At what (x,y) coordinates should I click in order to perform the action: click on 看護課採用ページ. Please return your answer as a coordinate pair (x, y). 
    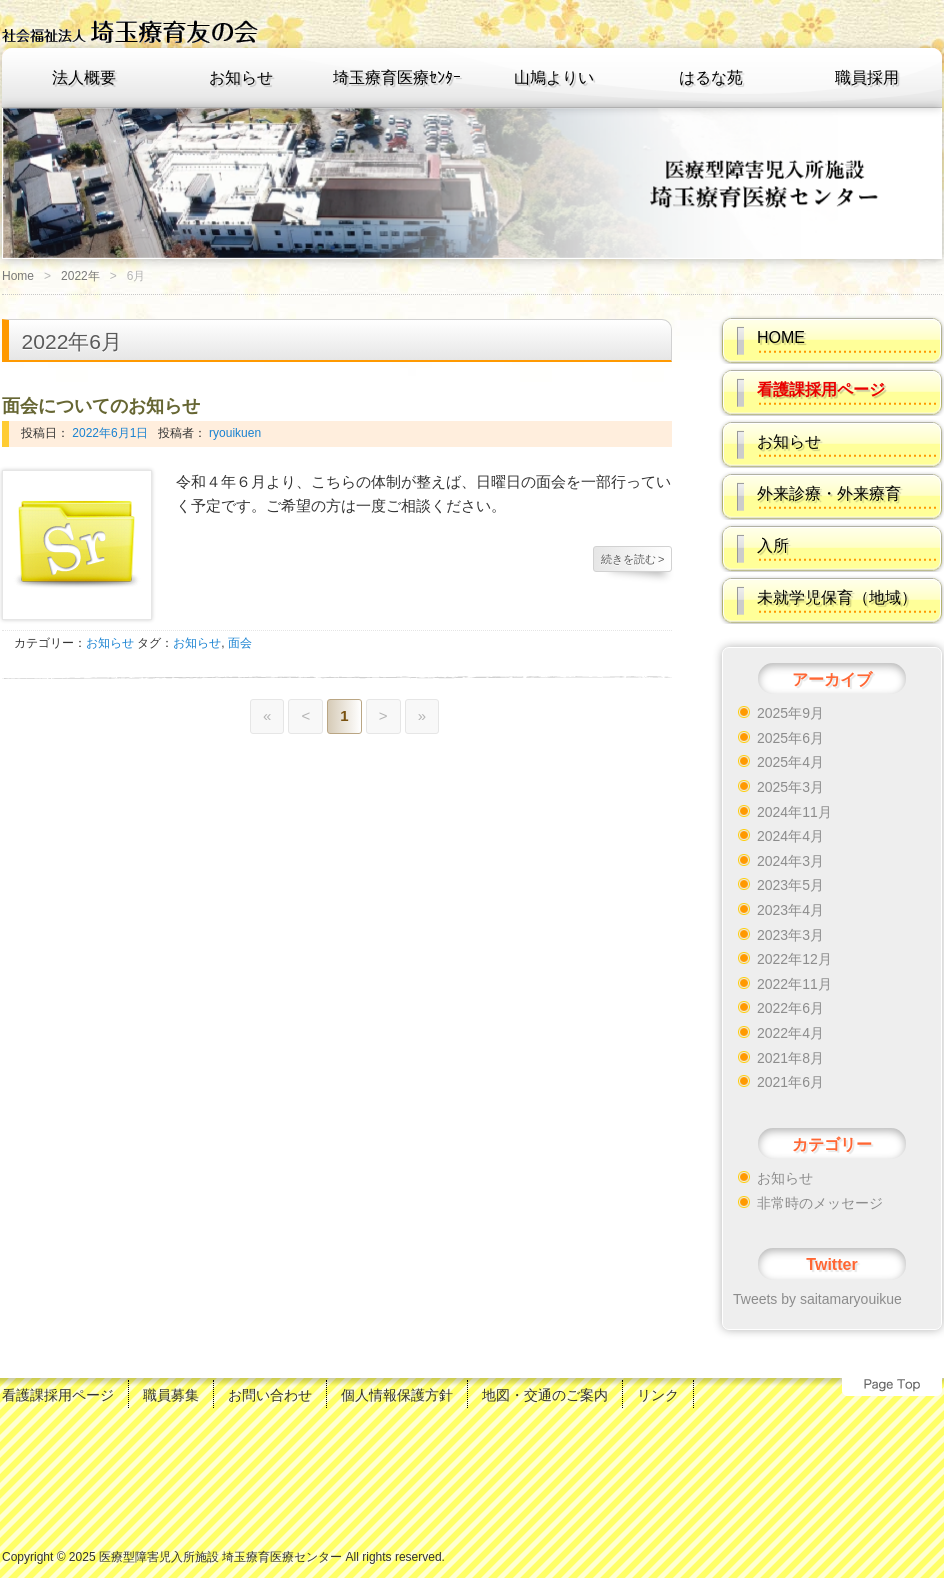
    Looking at the image, I should click on (58, 1395).